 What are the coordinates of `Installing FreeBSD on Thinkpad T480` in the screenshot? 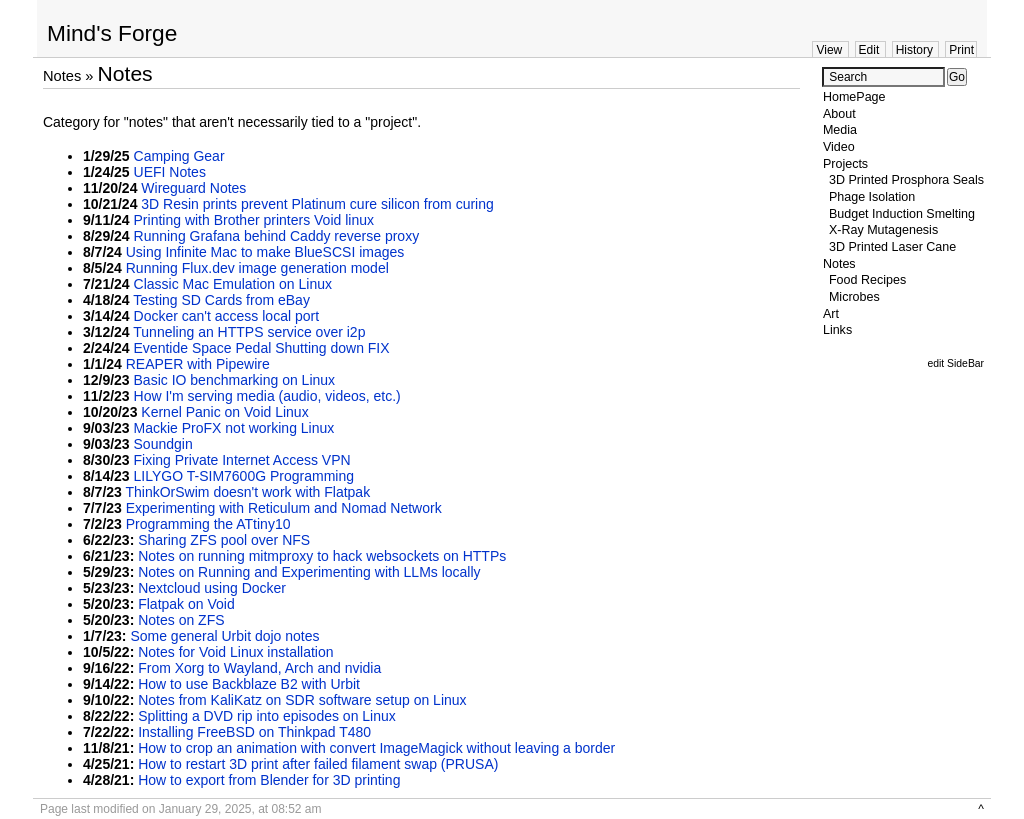 It's located at (254, 732).